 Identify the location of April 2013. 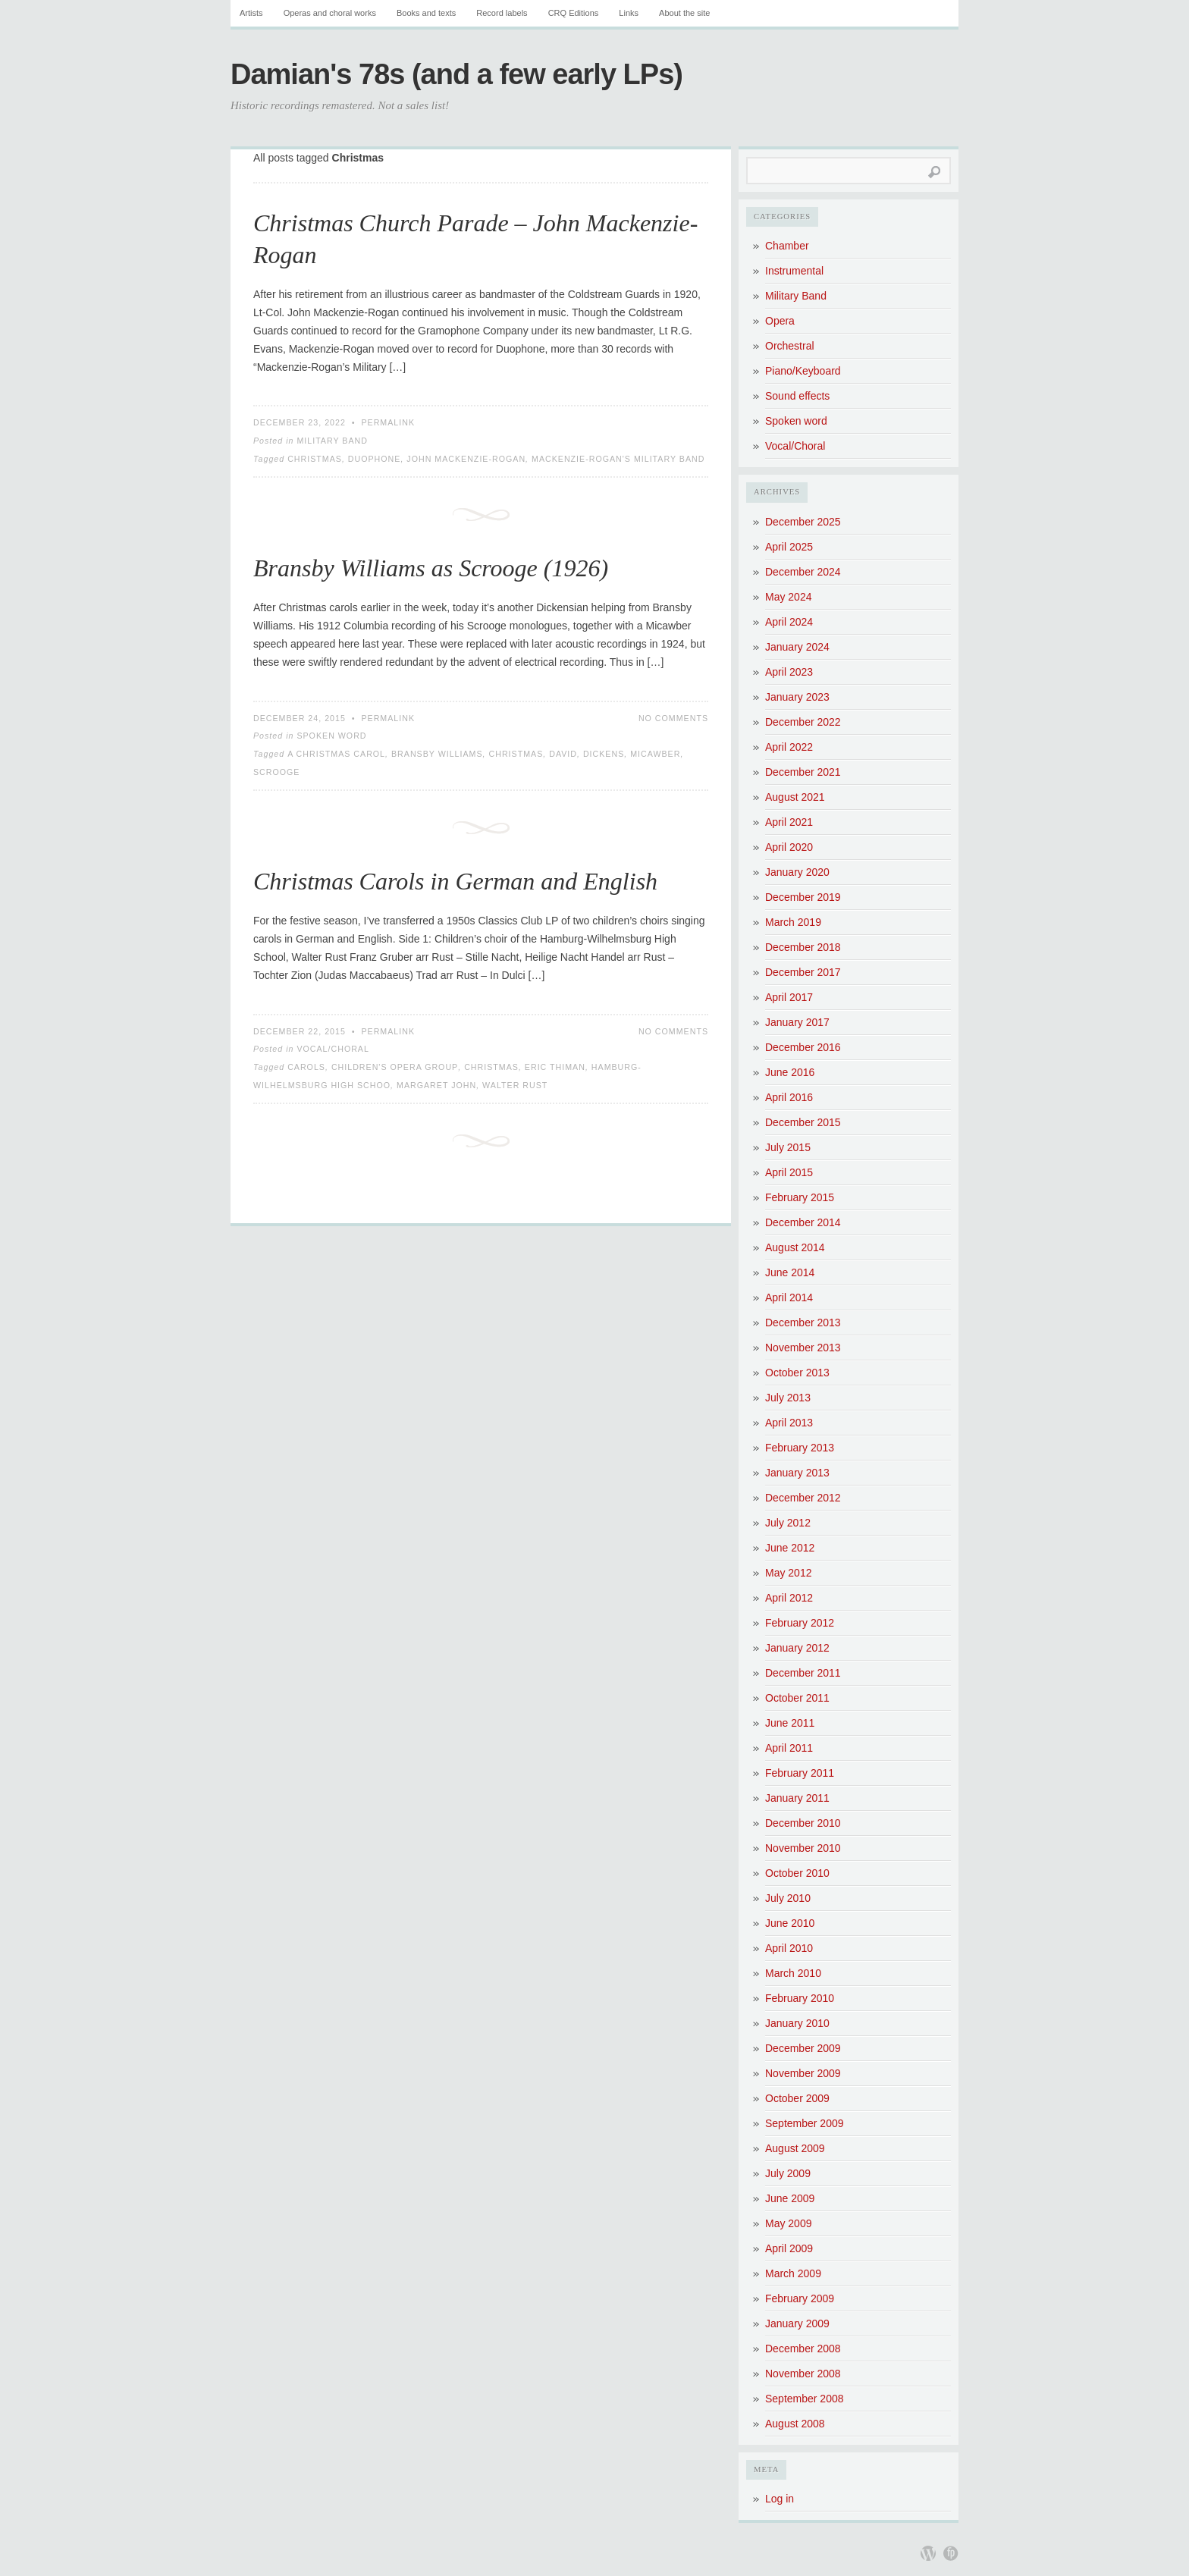
(789, 1423).